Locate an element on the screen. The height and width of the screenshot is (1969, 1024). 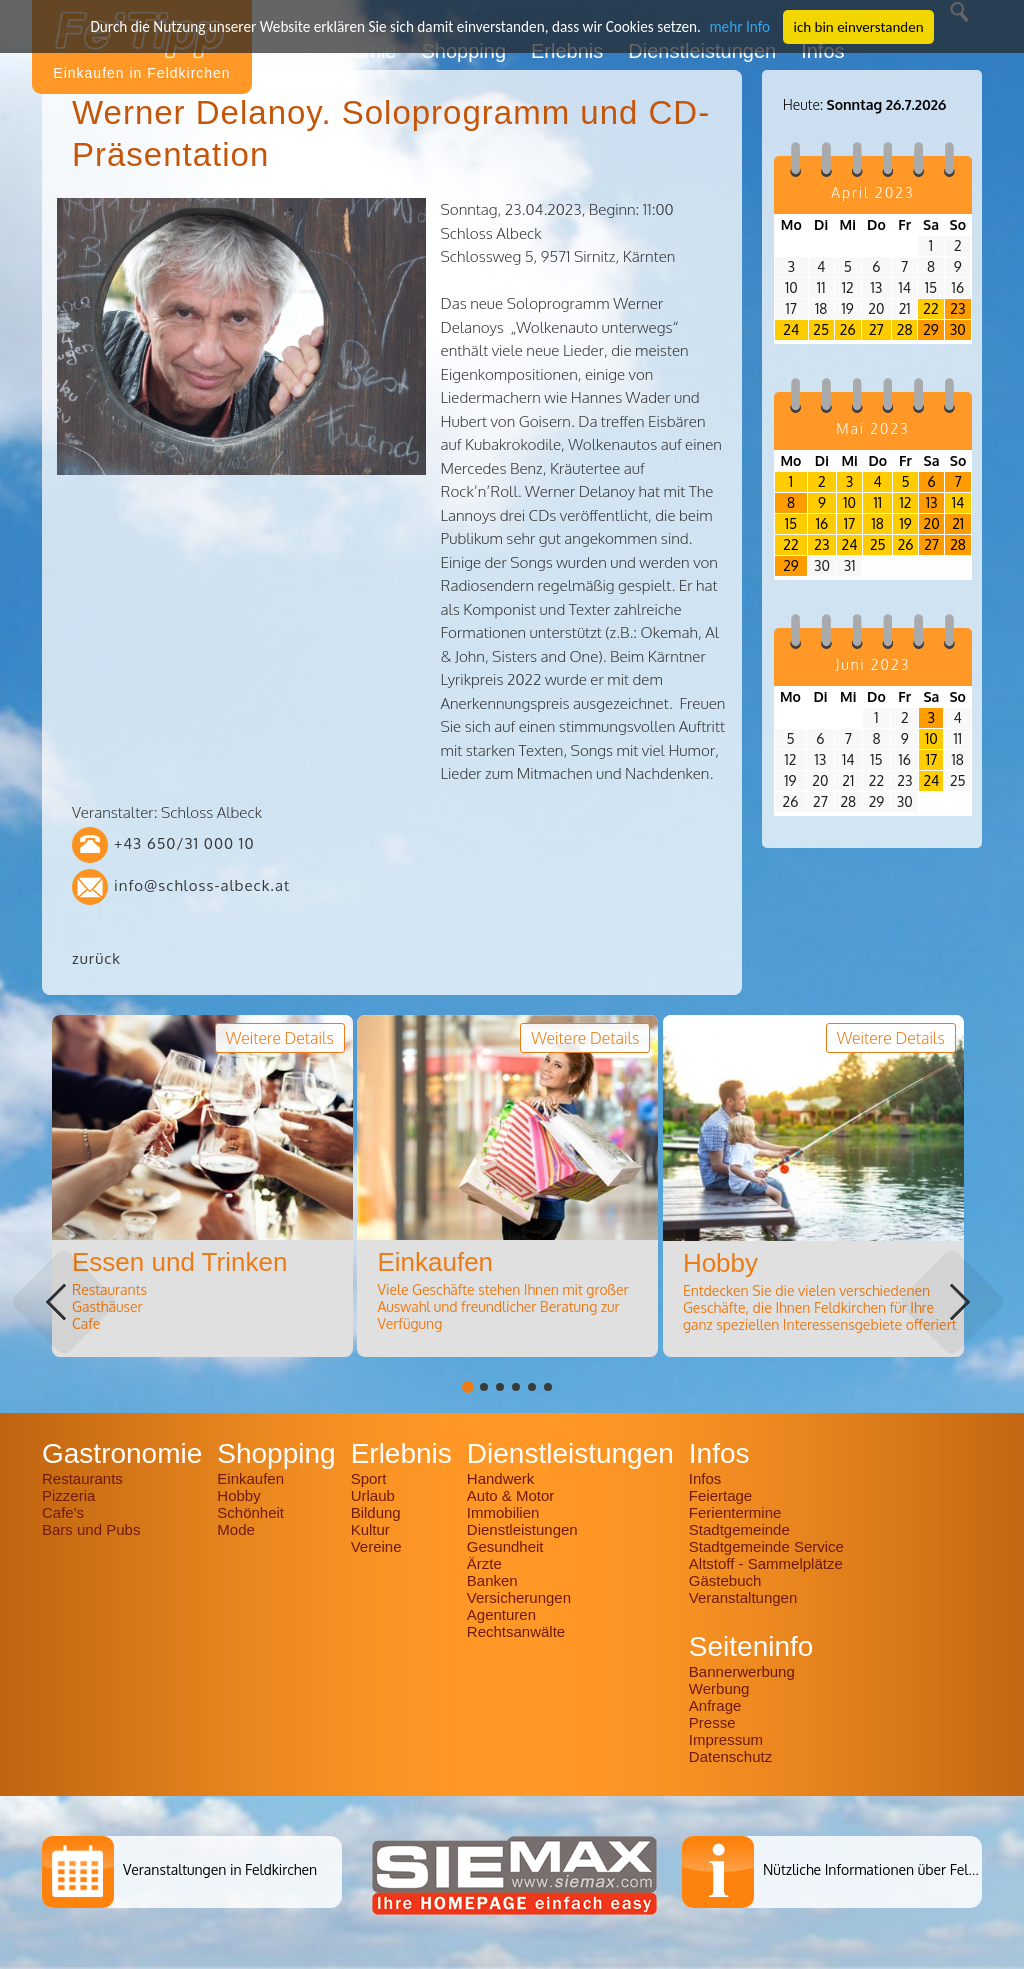
Infos is located at coordinates (705, 1478).